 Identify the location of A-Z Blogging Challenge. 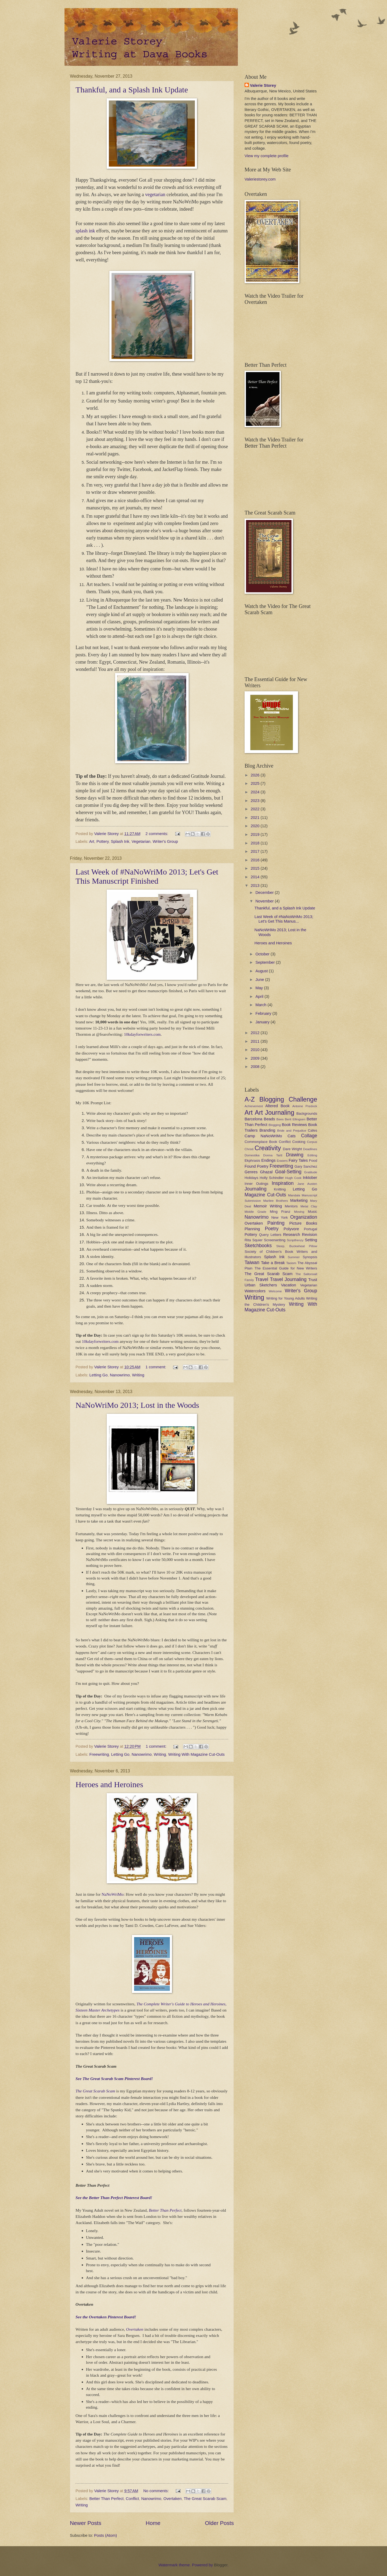
(281, 1099).